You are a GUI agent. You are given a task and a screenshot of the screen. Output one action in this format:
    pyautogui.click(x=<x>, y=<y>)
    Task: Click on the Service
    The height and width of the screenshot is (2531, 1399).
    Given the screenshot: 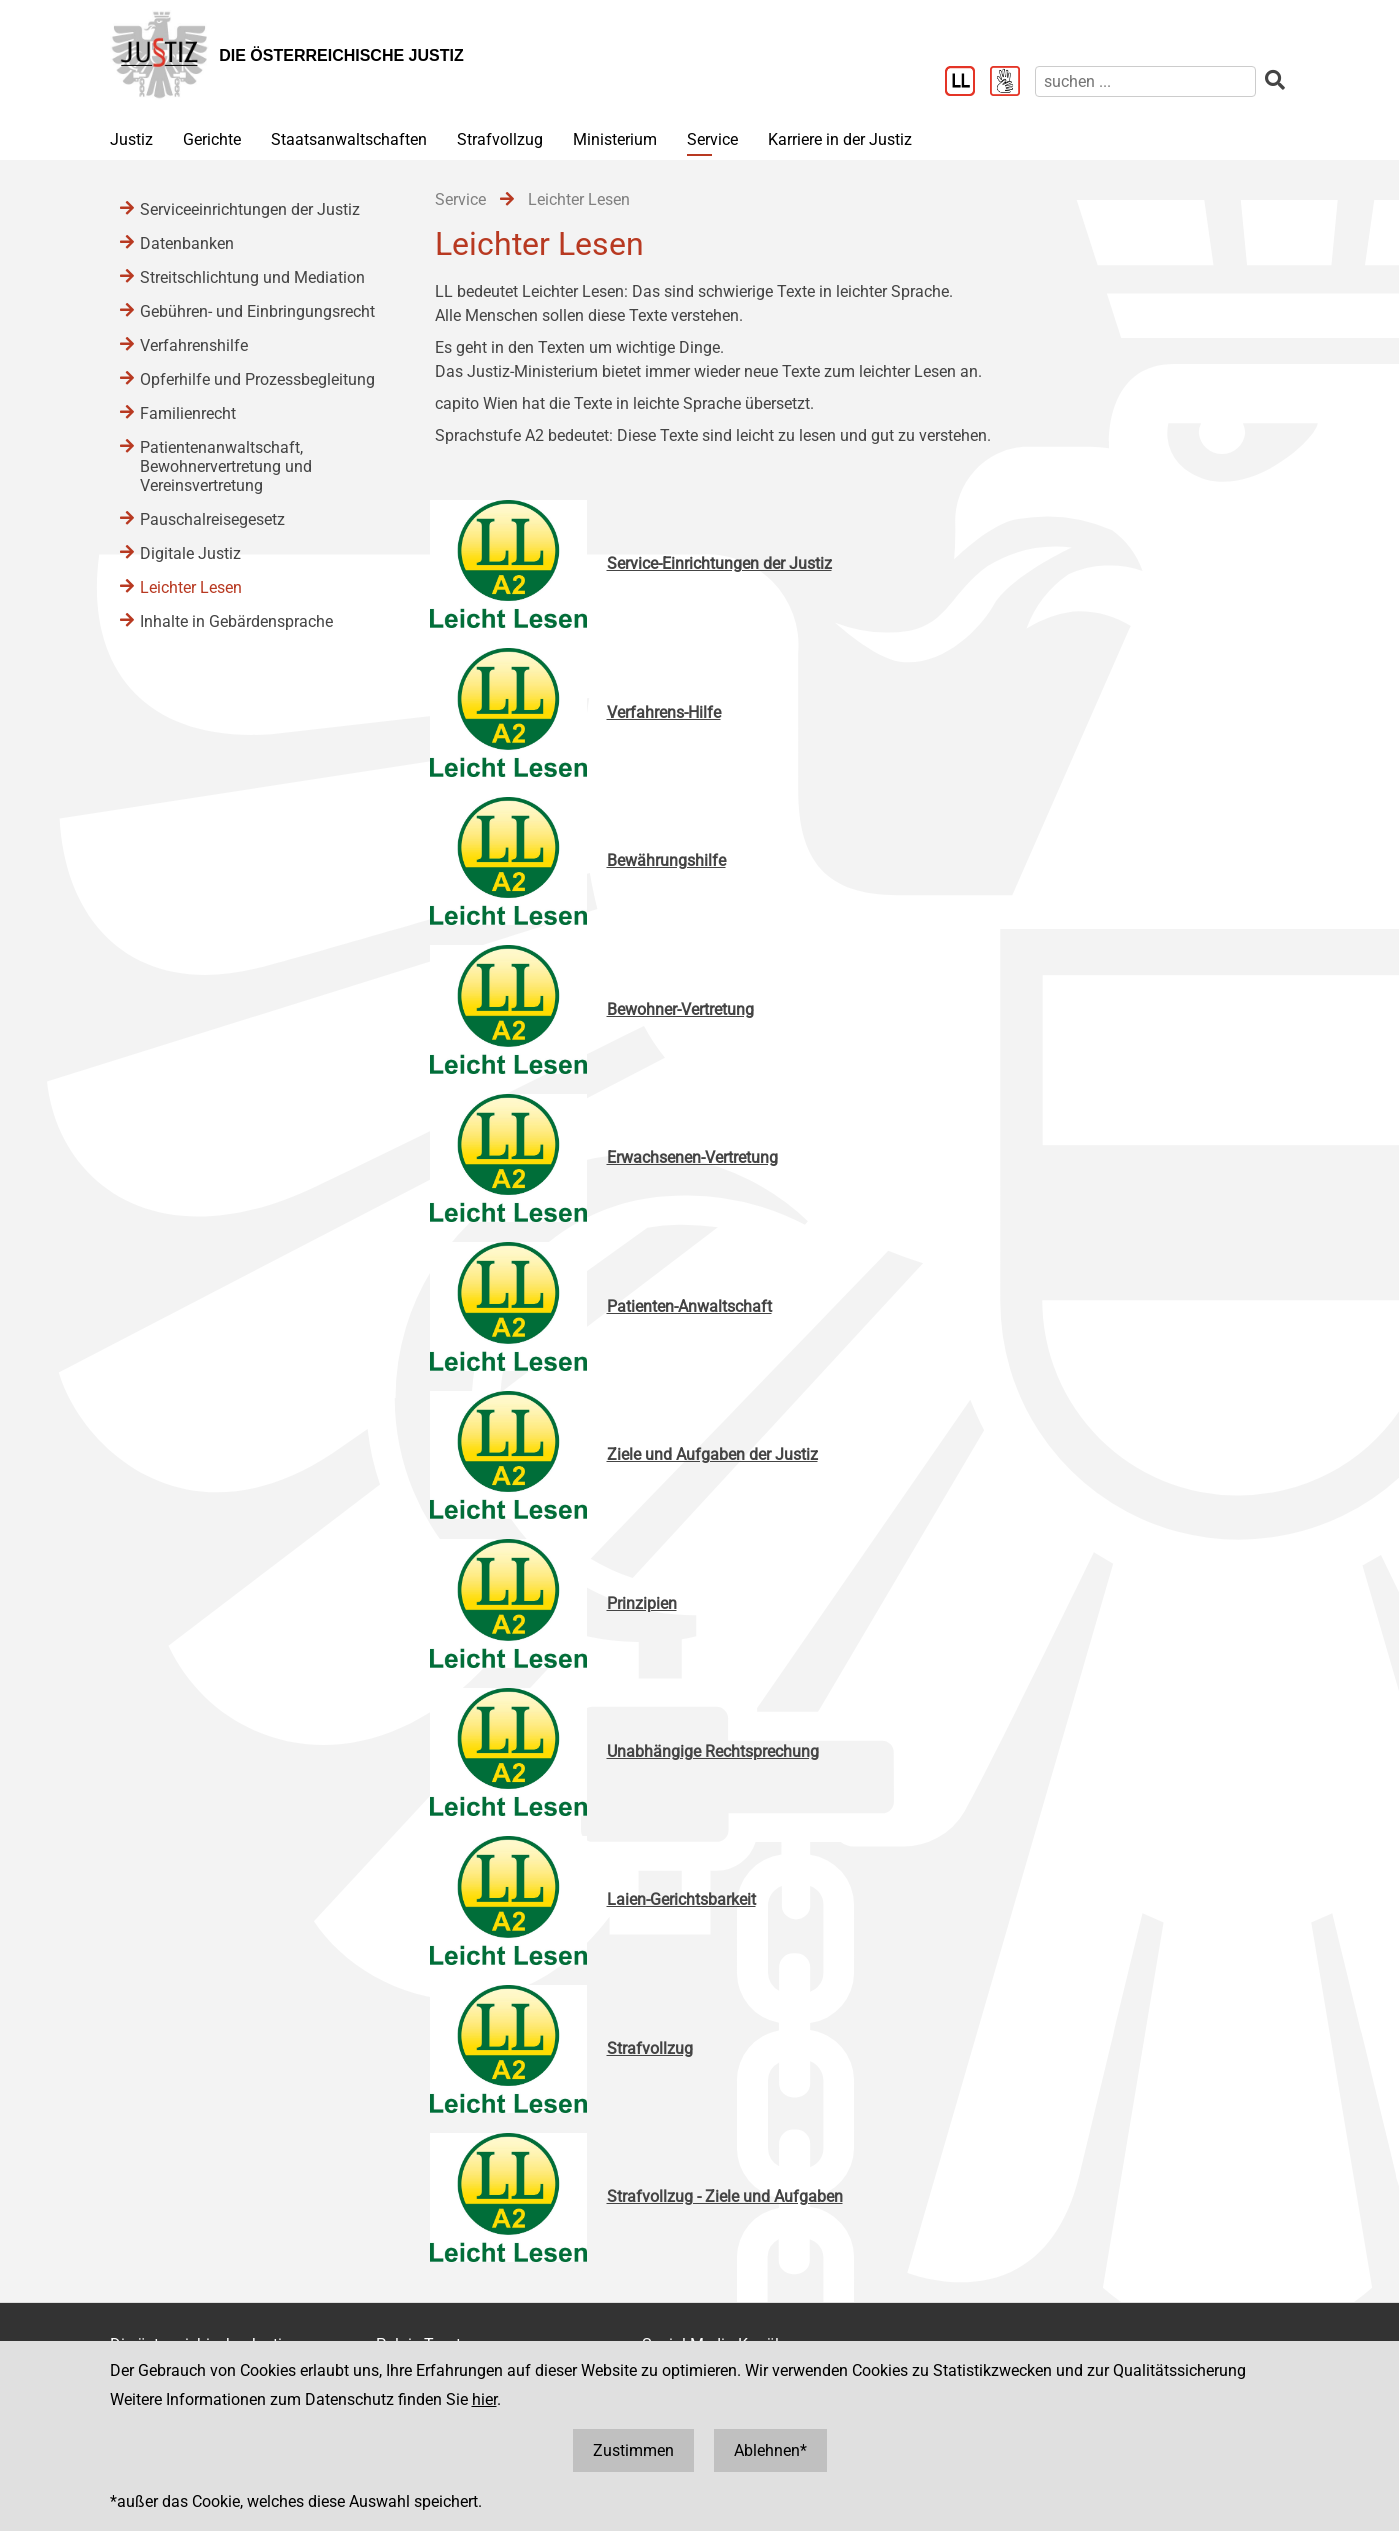 What is the action you would take?
    pyautogui.click(x=712, y=139)
    